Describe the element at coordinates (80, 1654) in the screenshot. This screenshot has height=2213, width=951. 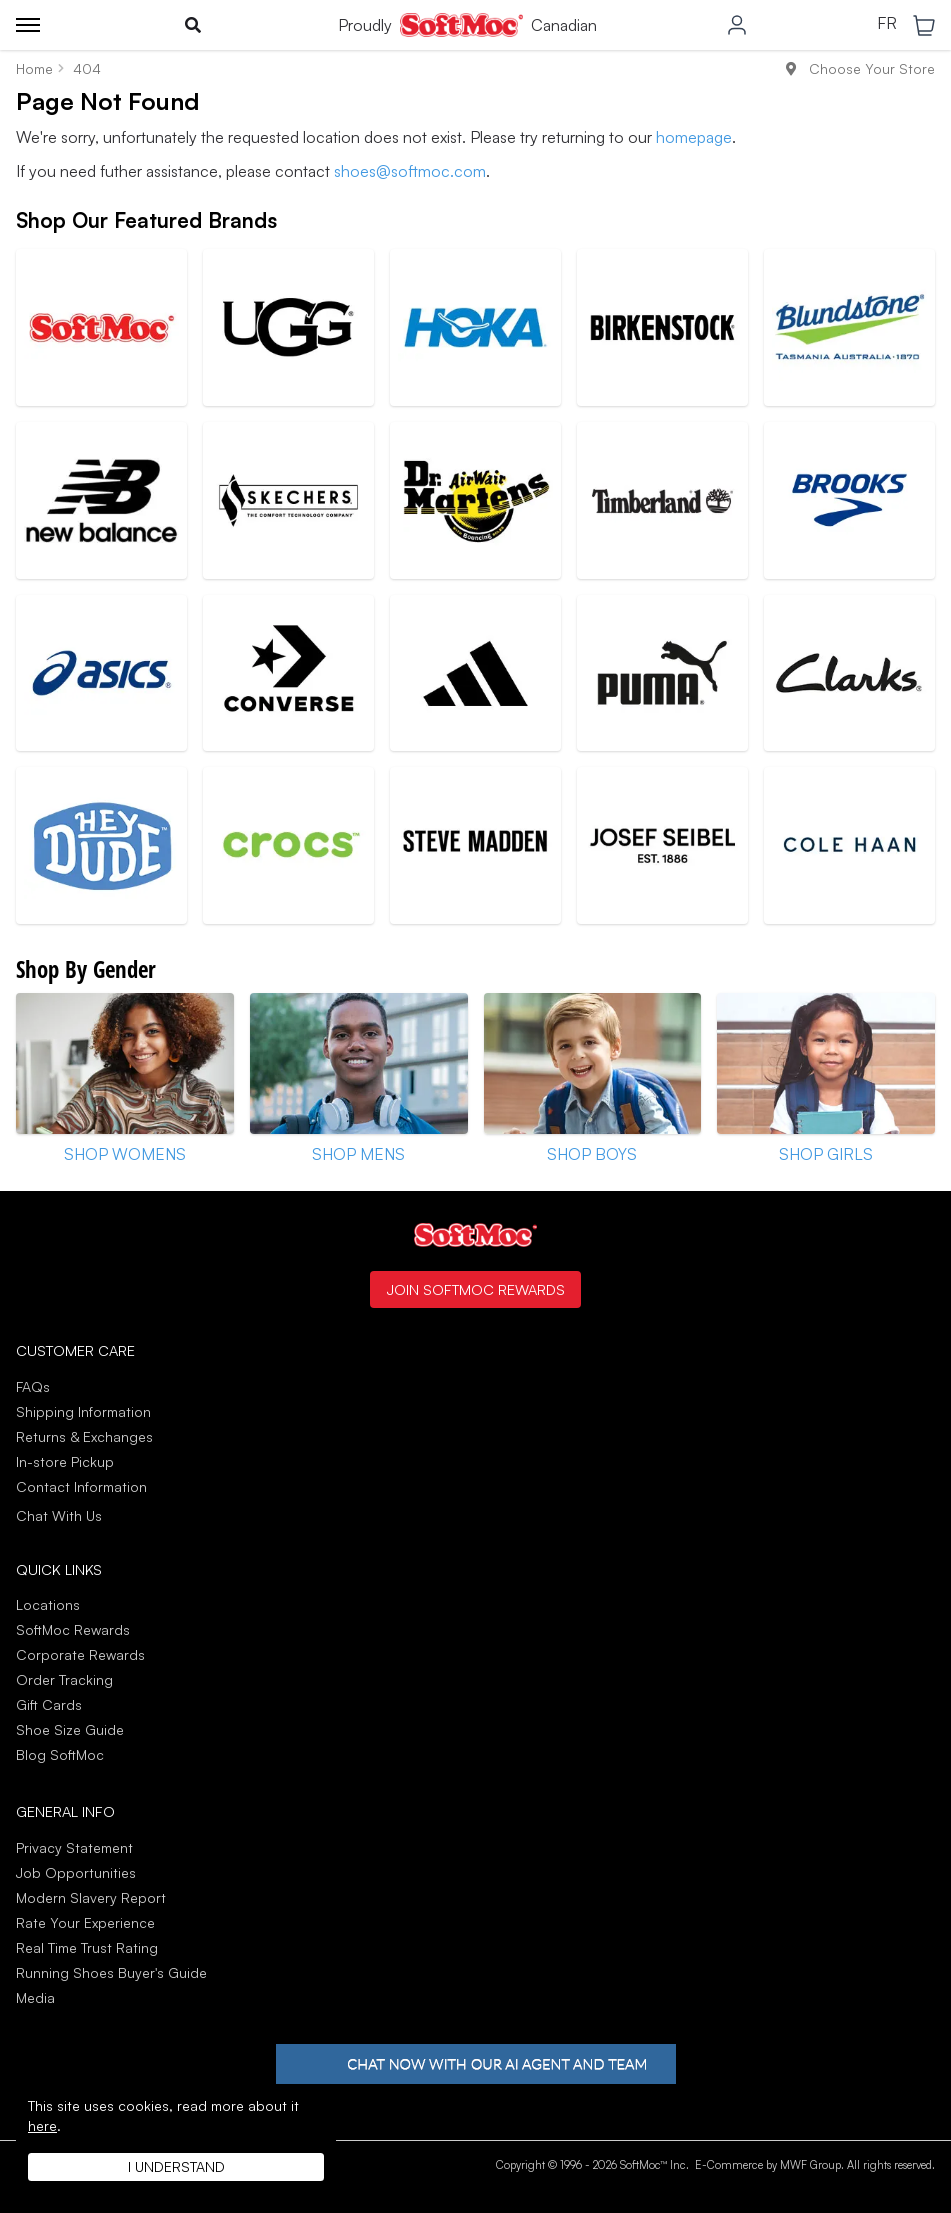
I see `Corporate Rewards` at that location.